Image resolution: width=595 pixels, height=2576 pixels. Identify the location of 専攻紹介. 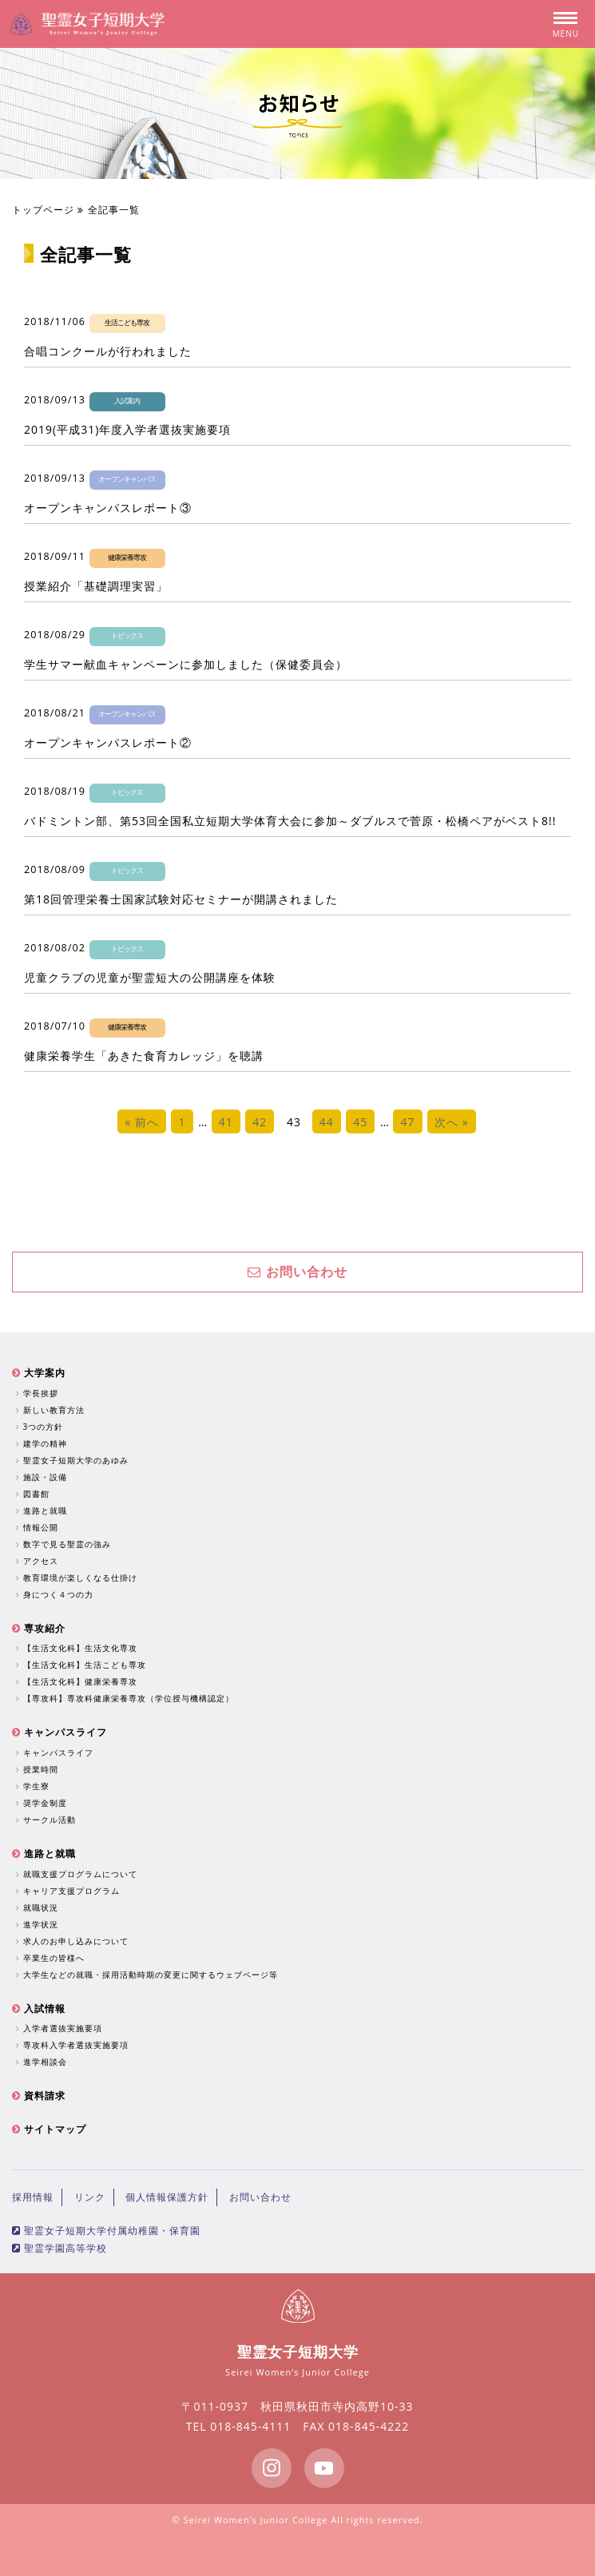
(38, 1628).